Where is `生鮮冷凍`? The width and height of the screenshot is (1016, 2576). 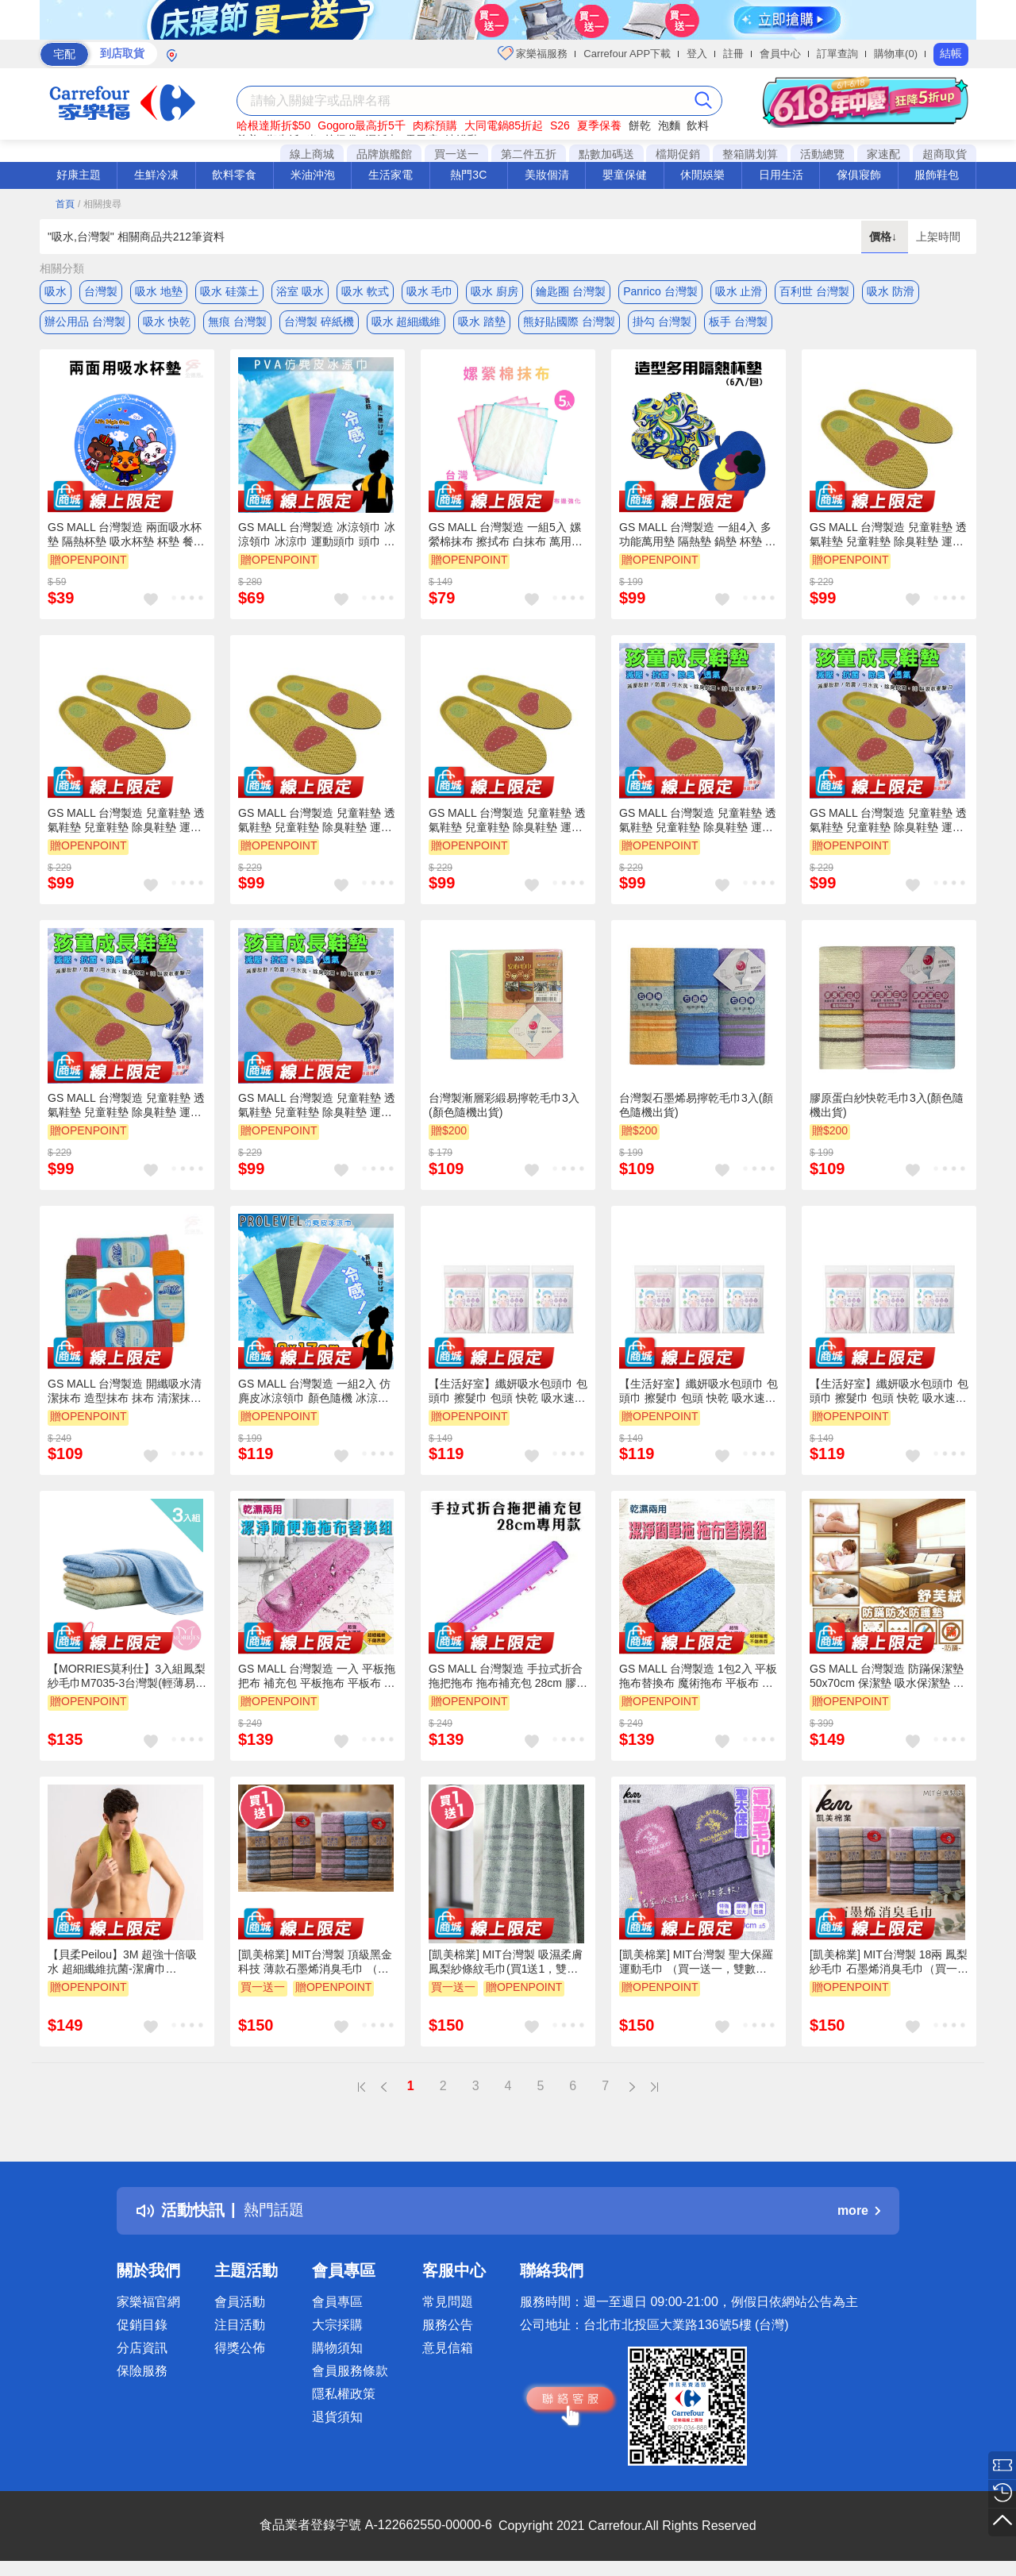 生鮮冷凍 is located at coordinates (156, 174).